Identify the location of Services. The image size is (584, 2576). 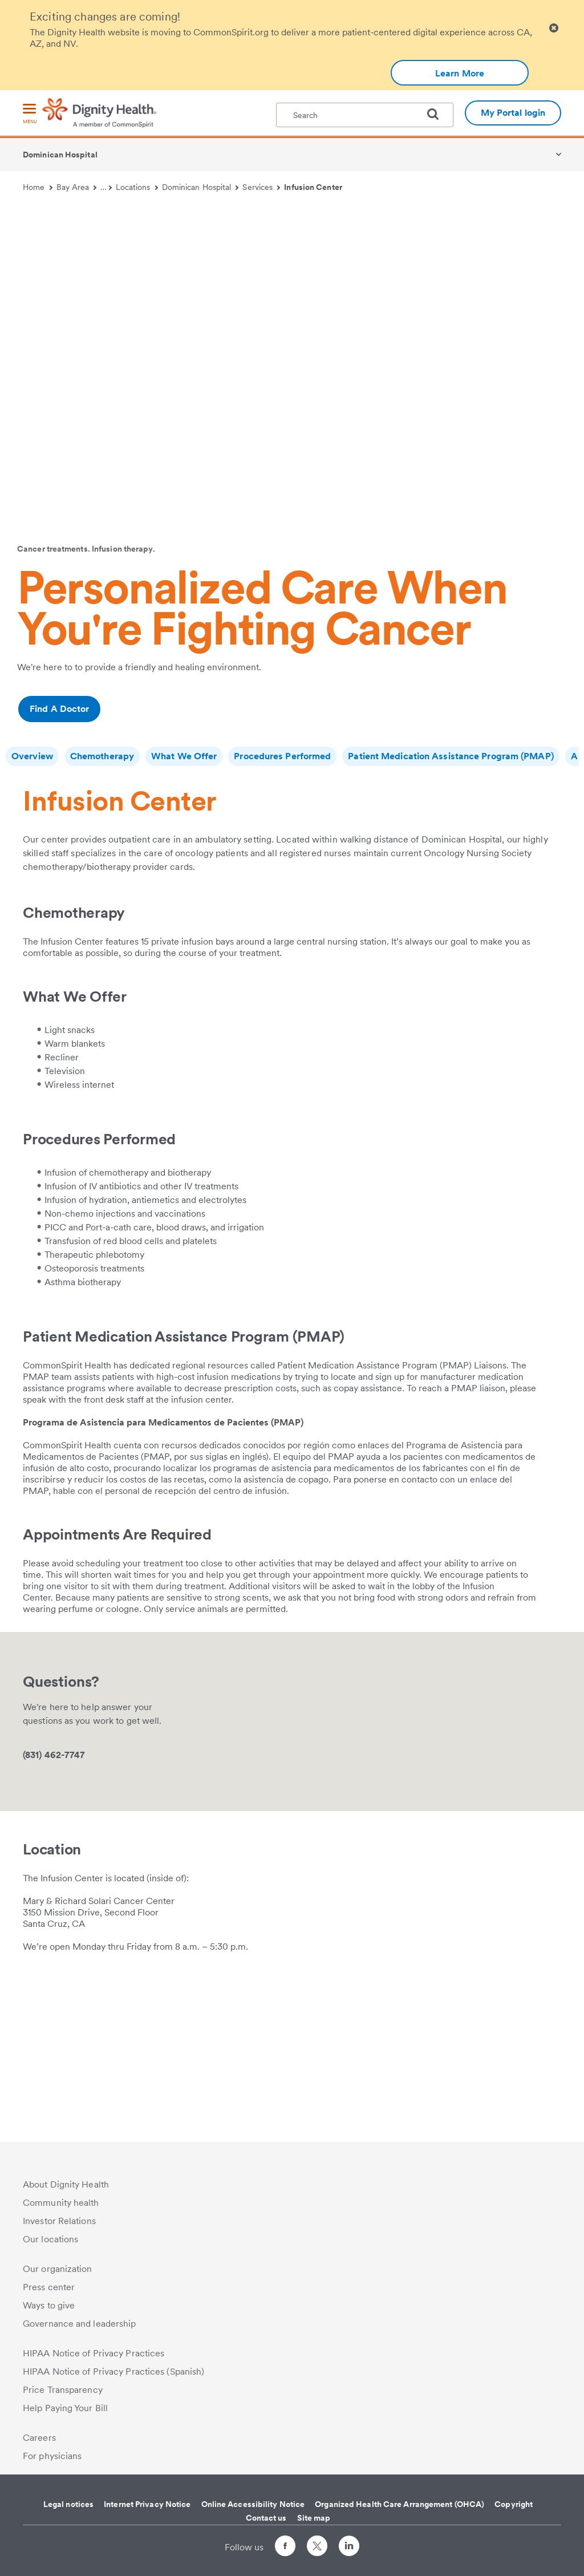
(261, 187).